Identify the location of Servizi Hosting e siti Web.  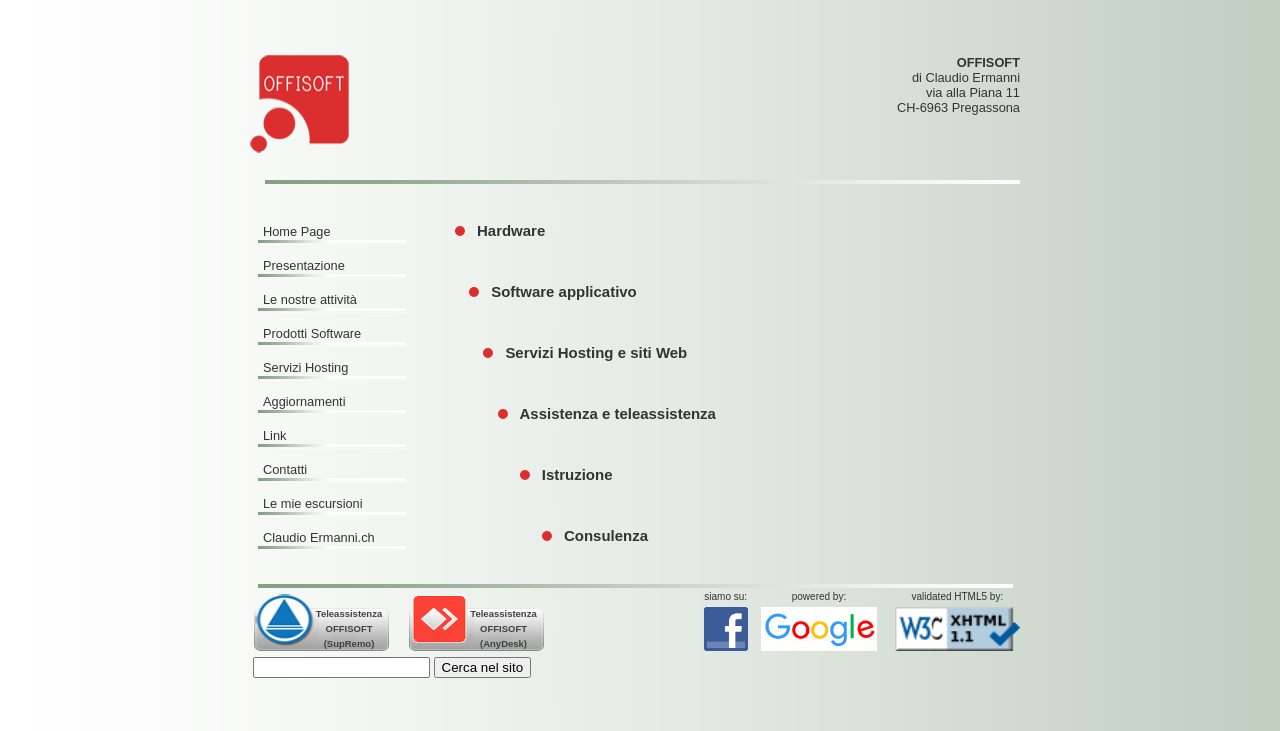
(596, 352).